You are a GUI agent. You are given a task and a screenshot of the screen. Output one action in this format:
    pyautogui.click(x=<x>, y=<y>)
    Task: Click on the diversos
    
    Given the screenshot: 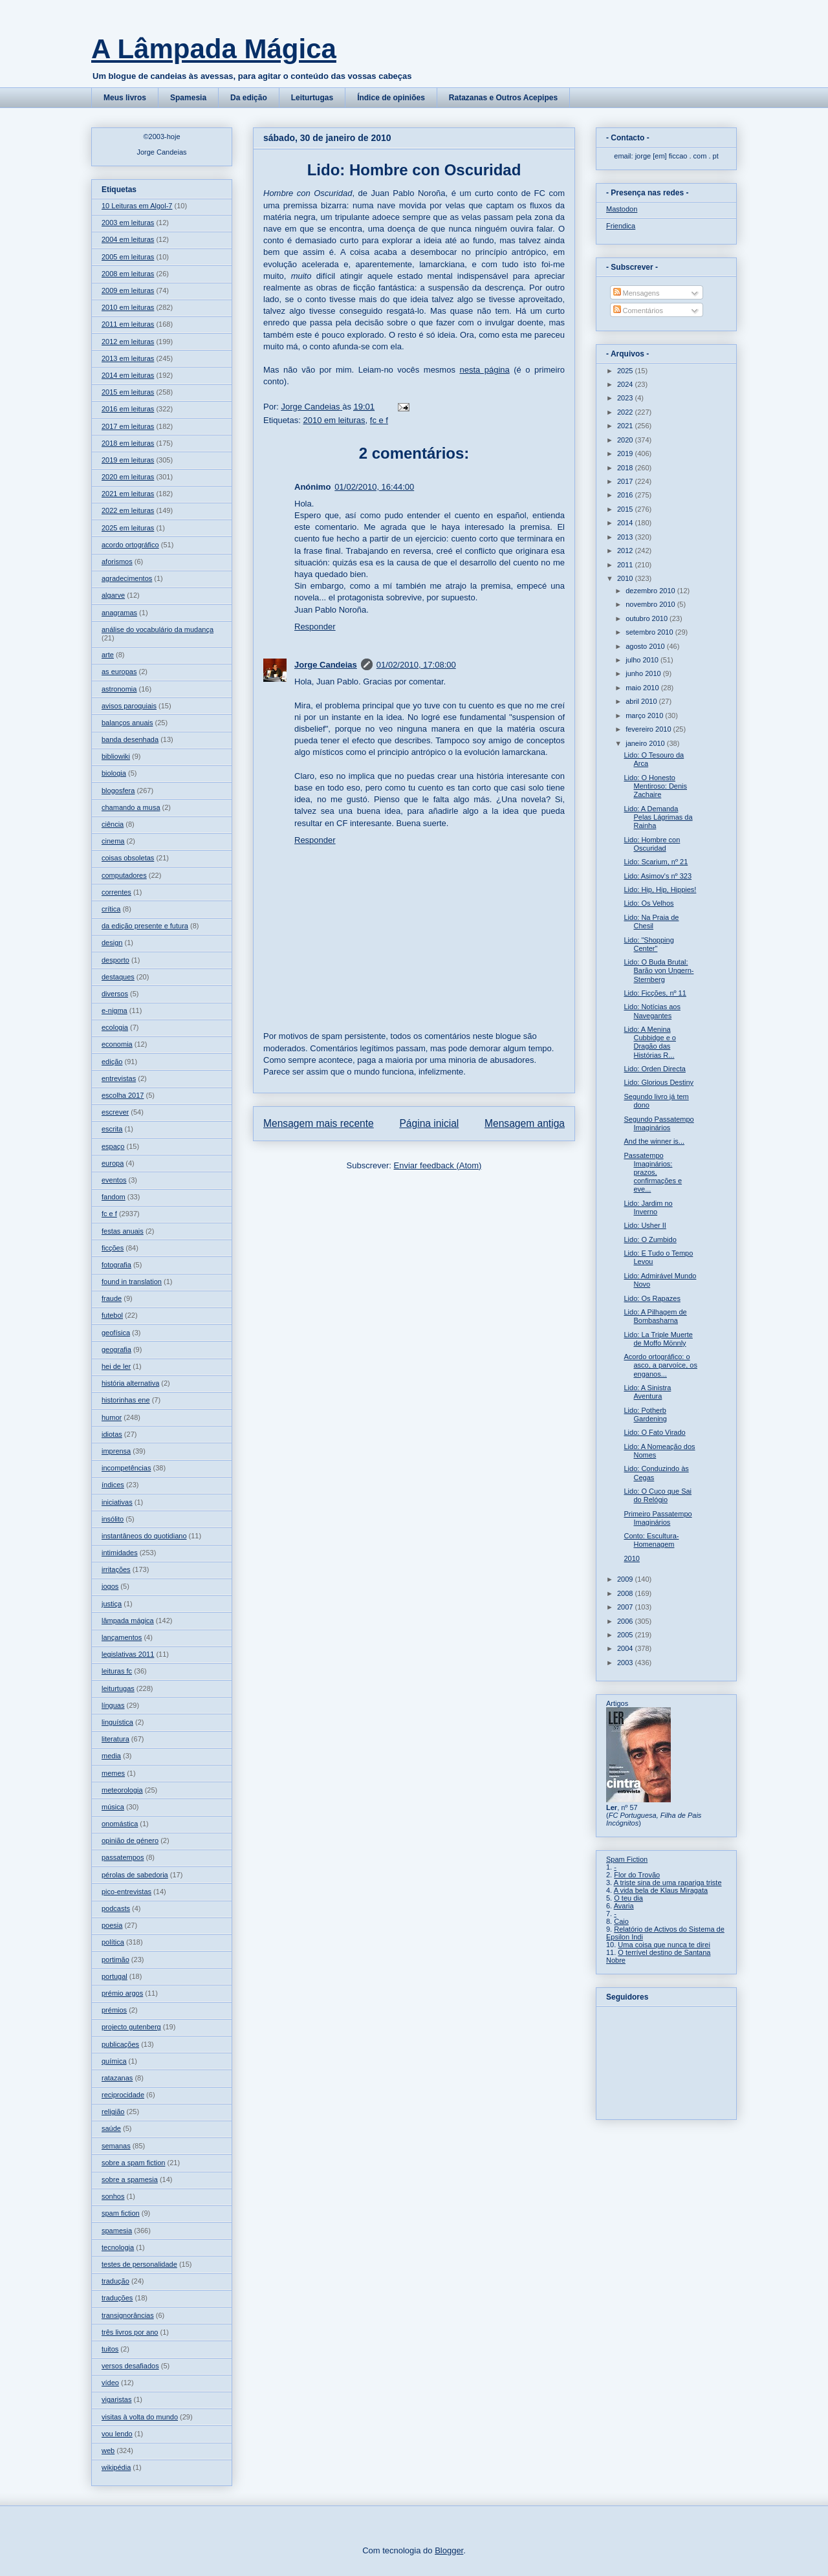 What is the action you would take?
    pyautogui.click(x=115, y=994)
    